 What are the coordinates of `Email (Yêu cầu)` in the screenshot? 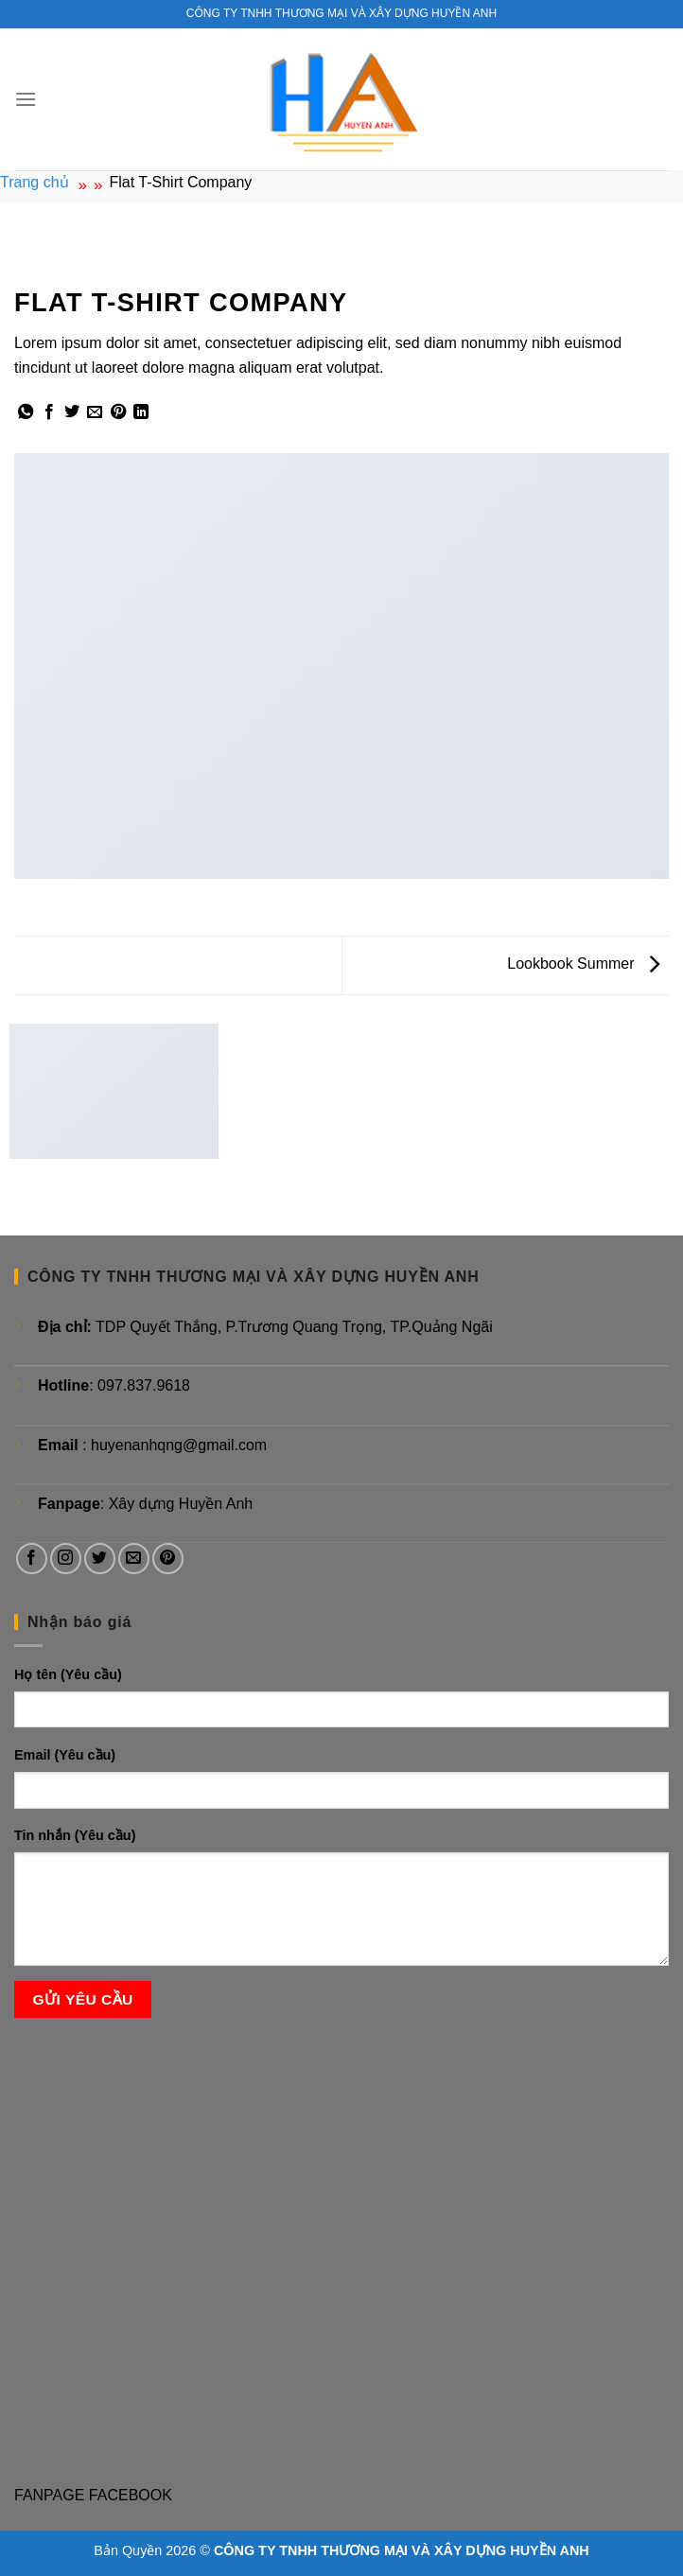 It's located at (64, 1754).